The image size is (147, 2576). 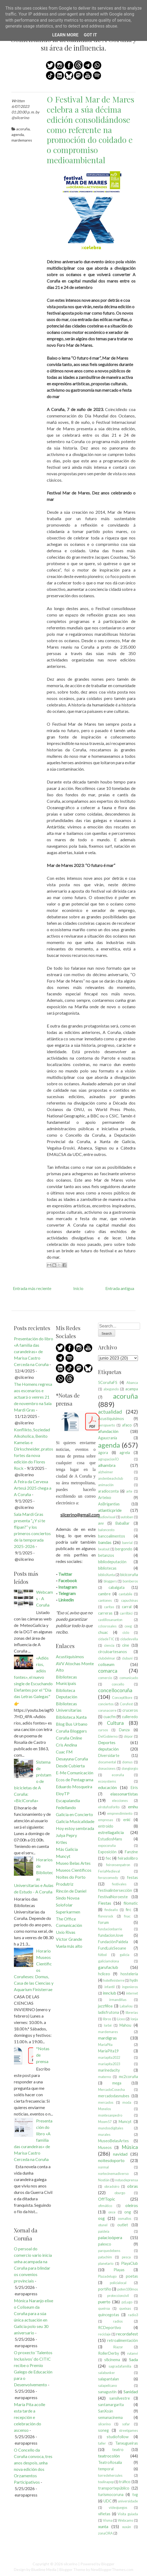 What do you see at coordinates (127, 1542) in the screenshot?
I see `banrial` at bounding box center [127, 1542].